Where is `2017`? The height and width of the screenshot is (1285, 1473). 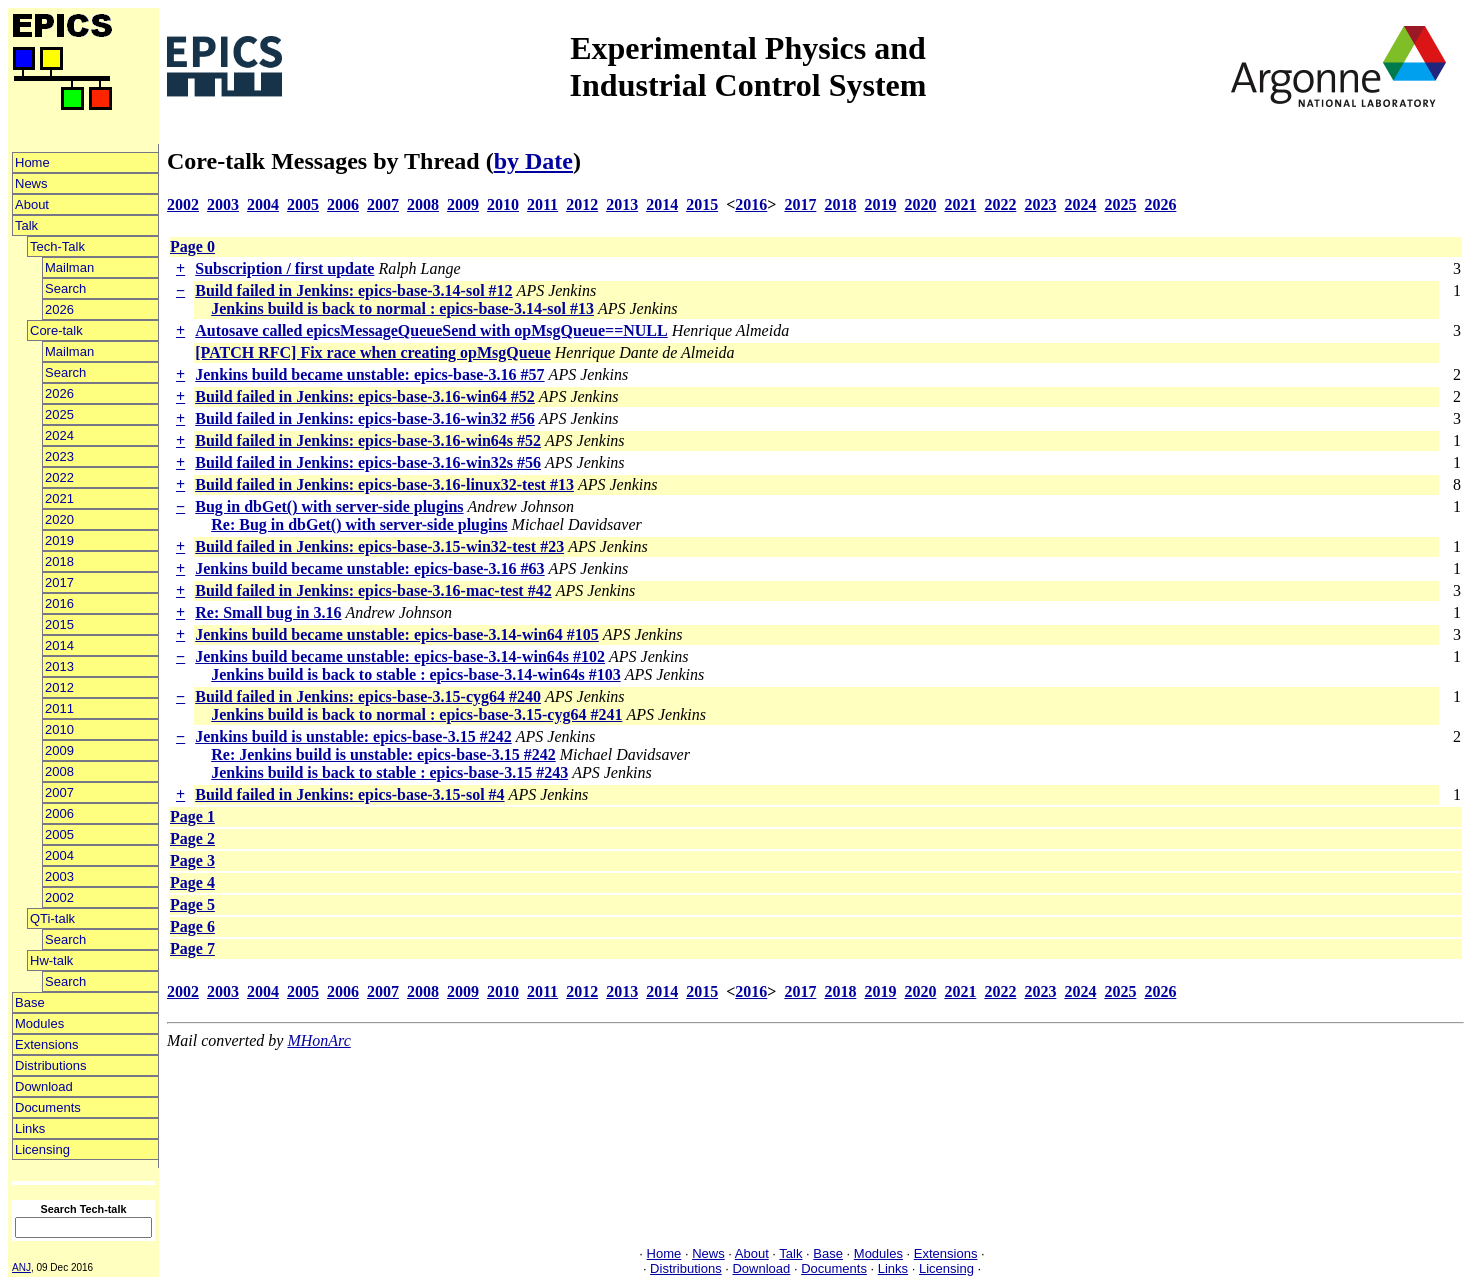 2017 is located at coordinates (59, 582).